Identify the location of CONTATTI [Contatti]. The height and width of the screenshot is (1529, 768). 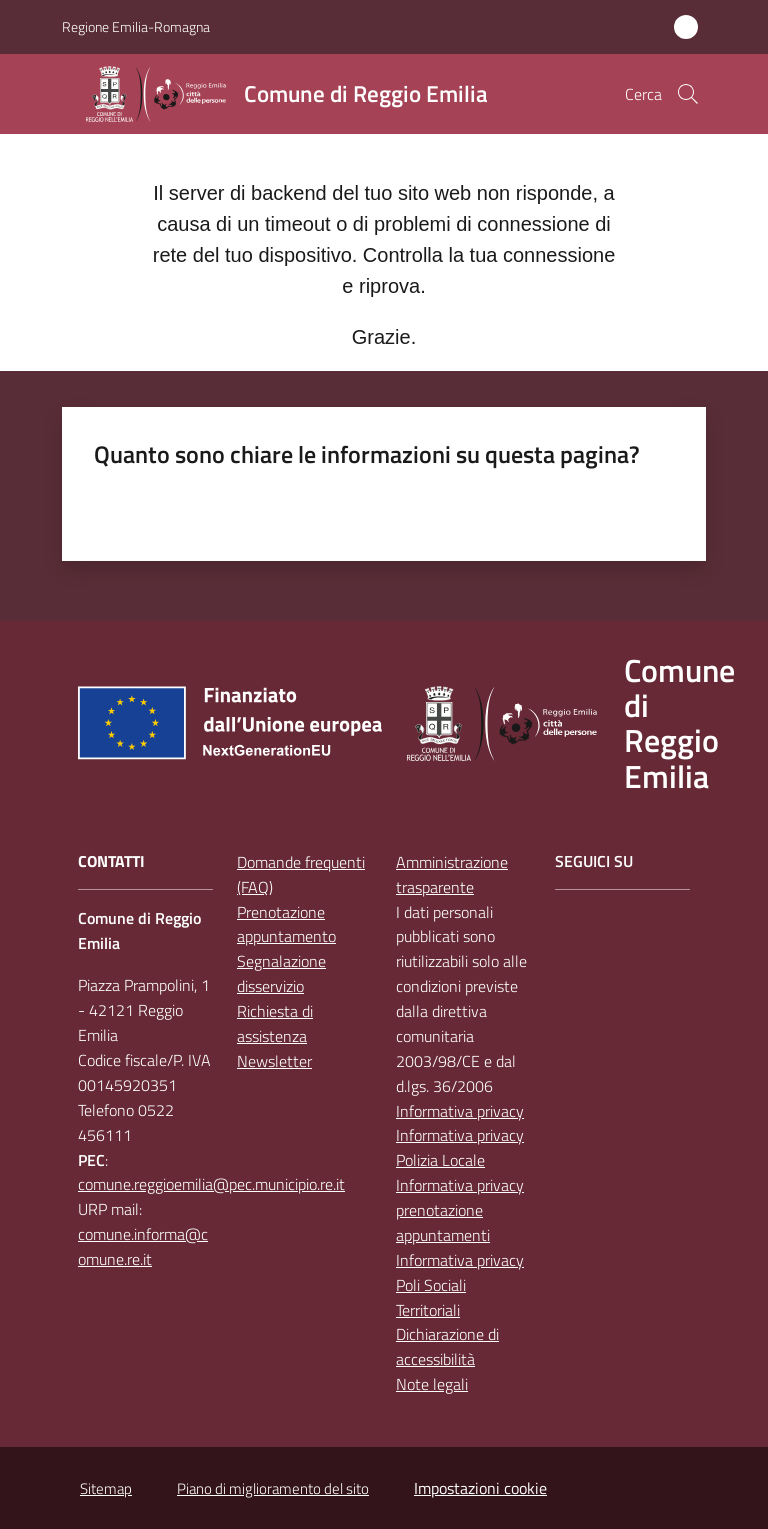
(111, 861).